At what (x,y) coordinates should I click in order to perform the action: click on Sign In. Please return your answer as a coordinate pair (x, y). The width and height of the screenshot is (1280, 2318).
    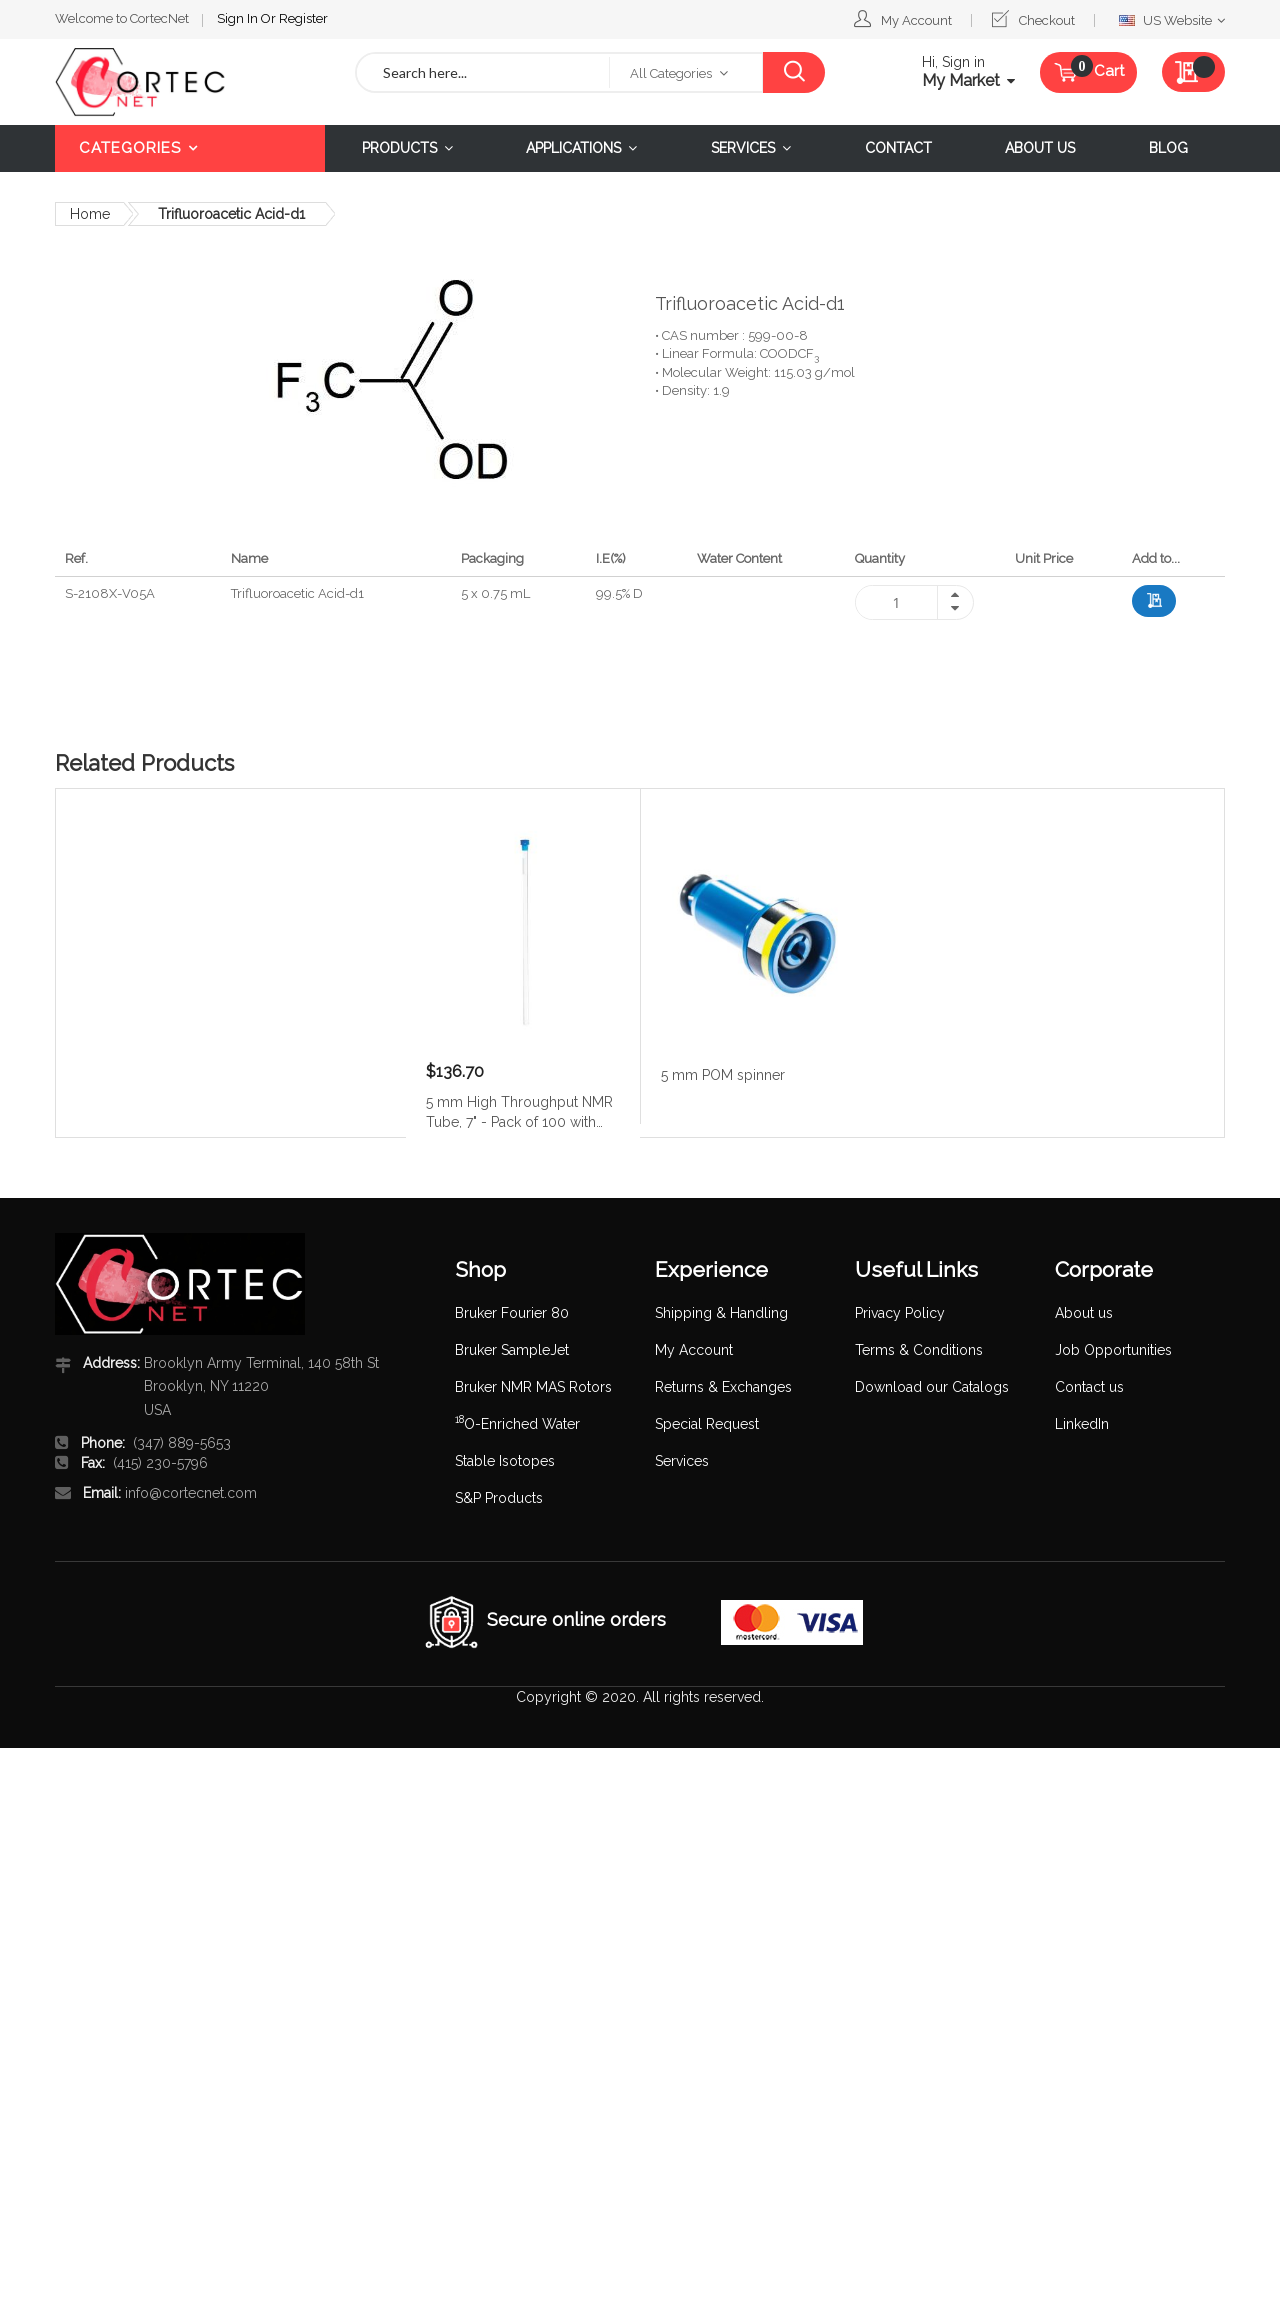
    Looking at the image, I should click on (239, 18).